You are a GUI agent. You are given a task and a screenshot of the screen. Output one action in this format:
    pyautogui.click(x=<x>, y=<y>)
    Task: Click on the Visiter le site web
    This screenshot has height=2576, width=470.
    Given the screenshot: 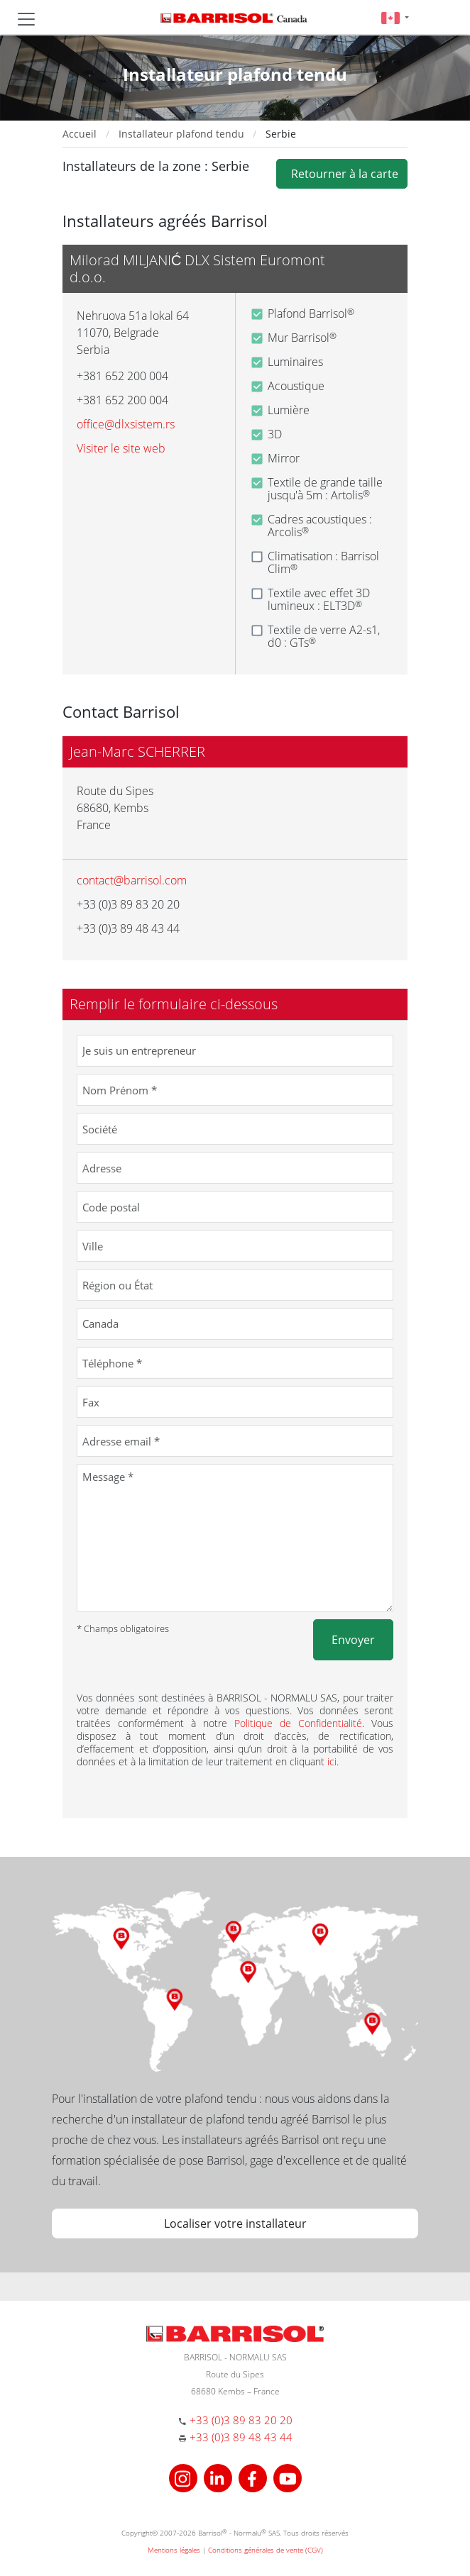 What is the action you would take?
    pyautogui.click(x=121, y=448)
    